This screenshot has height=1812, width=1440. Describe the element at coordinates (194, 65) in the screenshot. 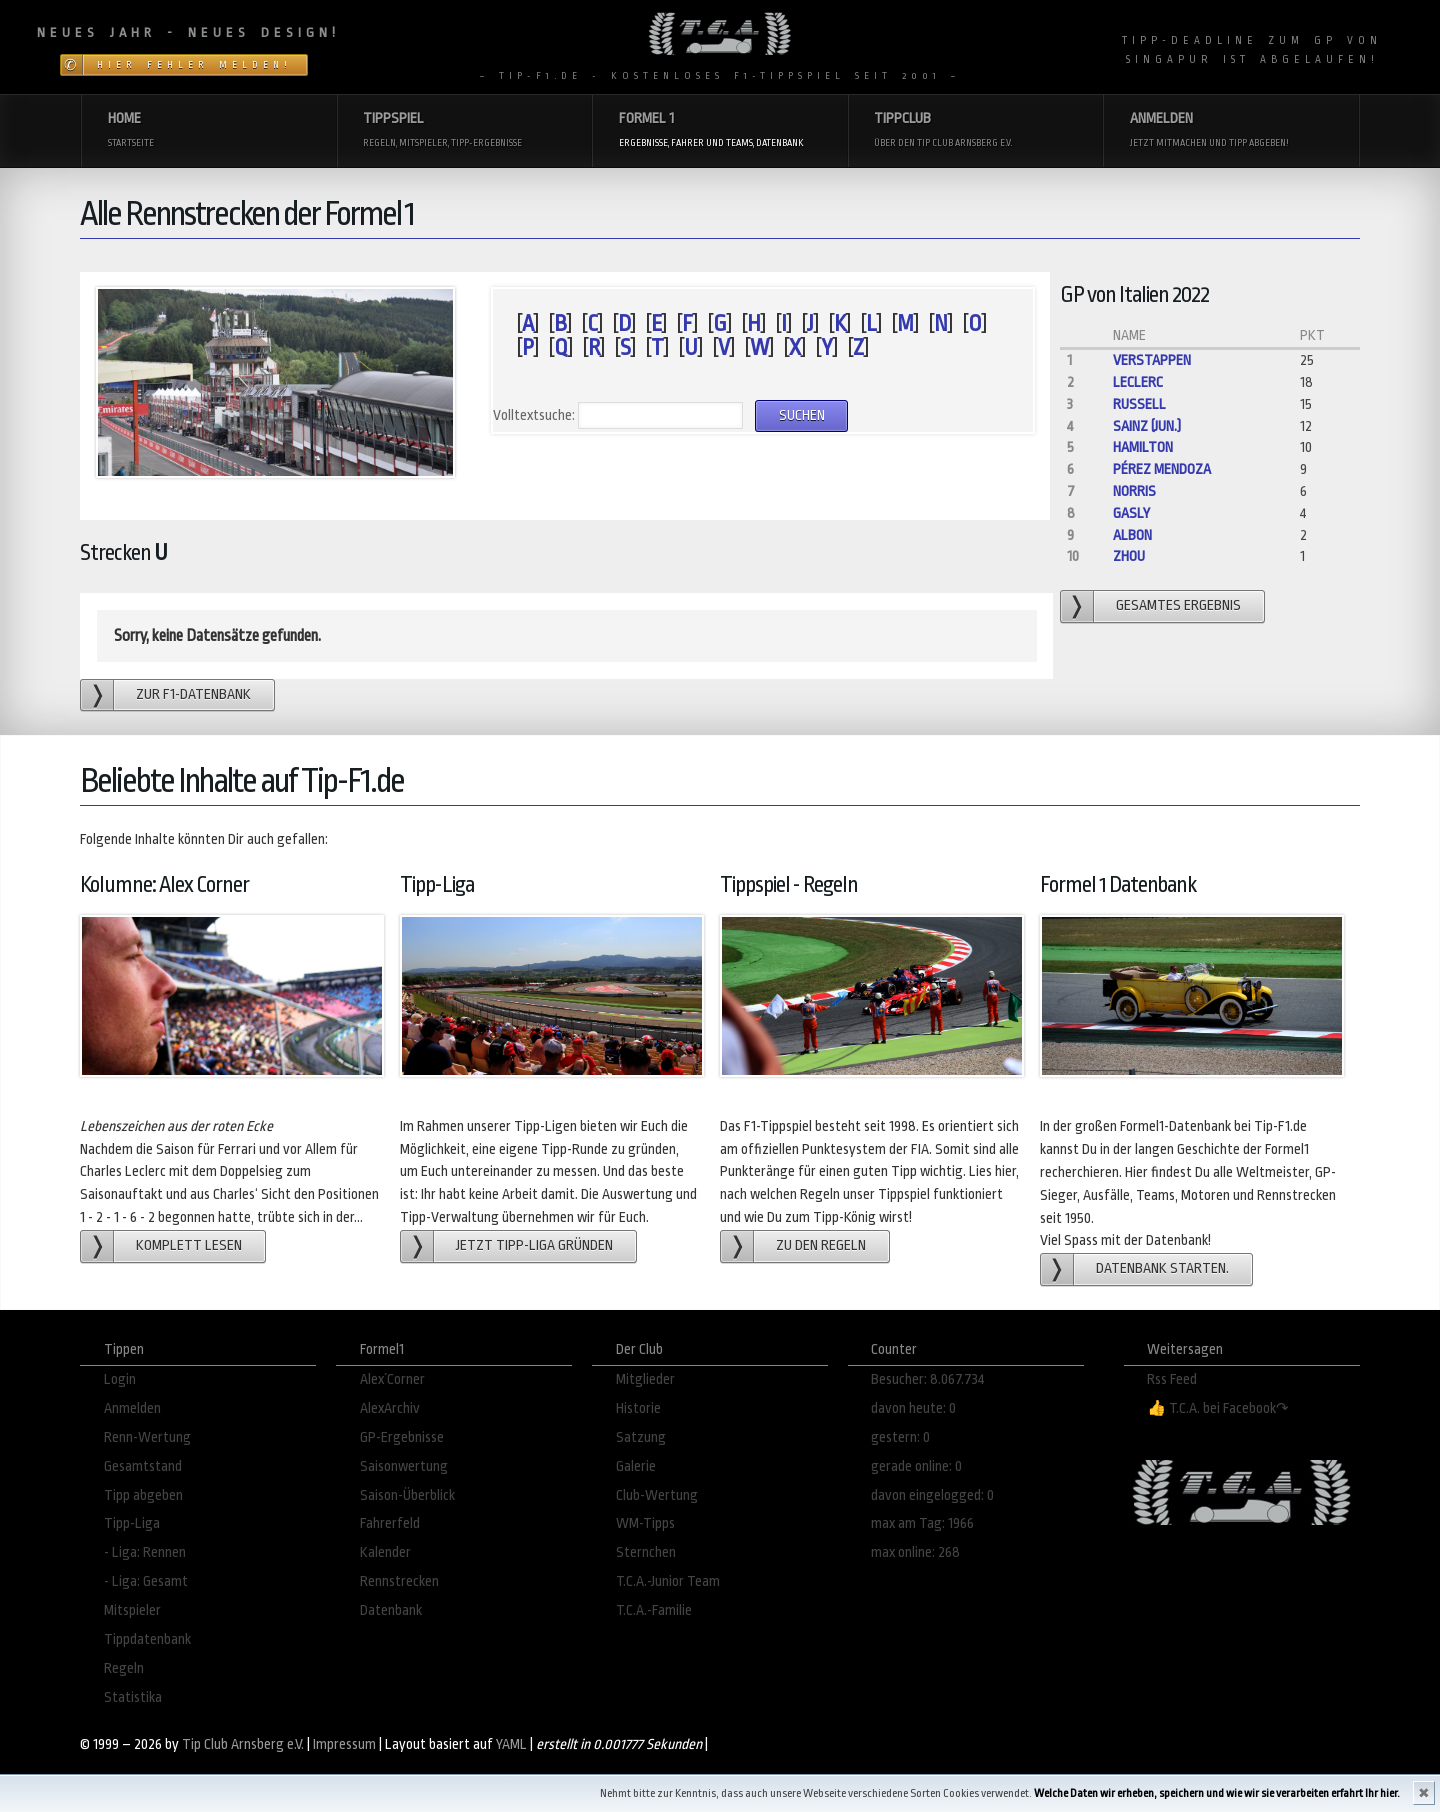

I see `Hier Fehler melden!` at that location.